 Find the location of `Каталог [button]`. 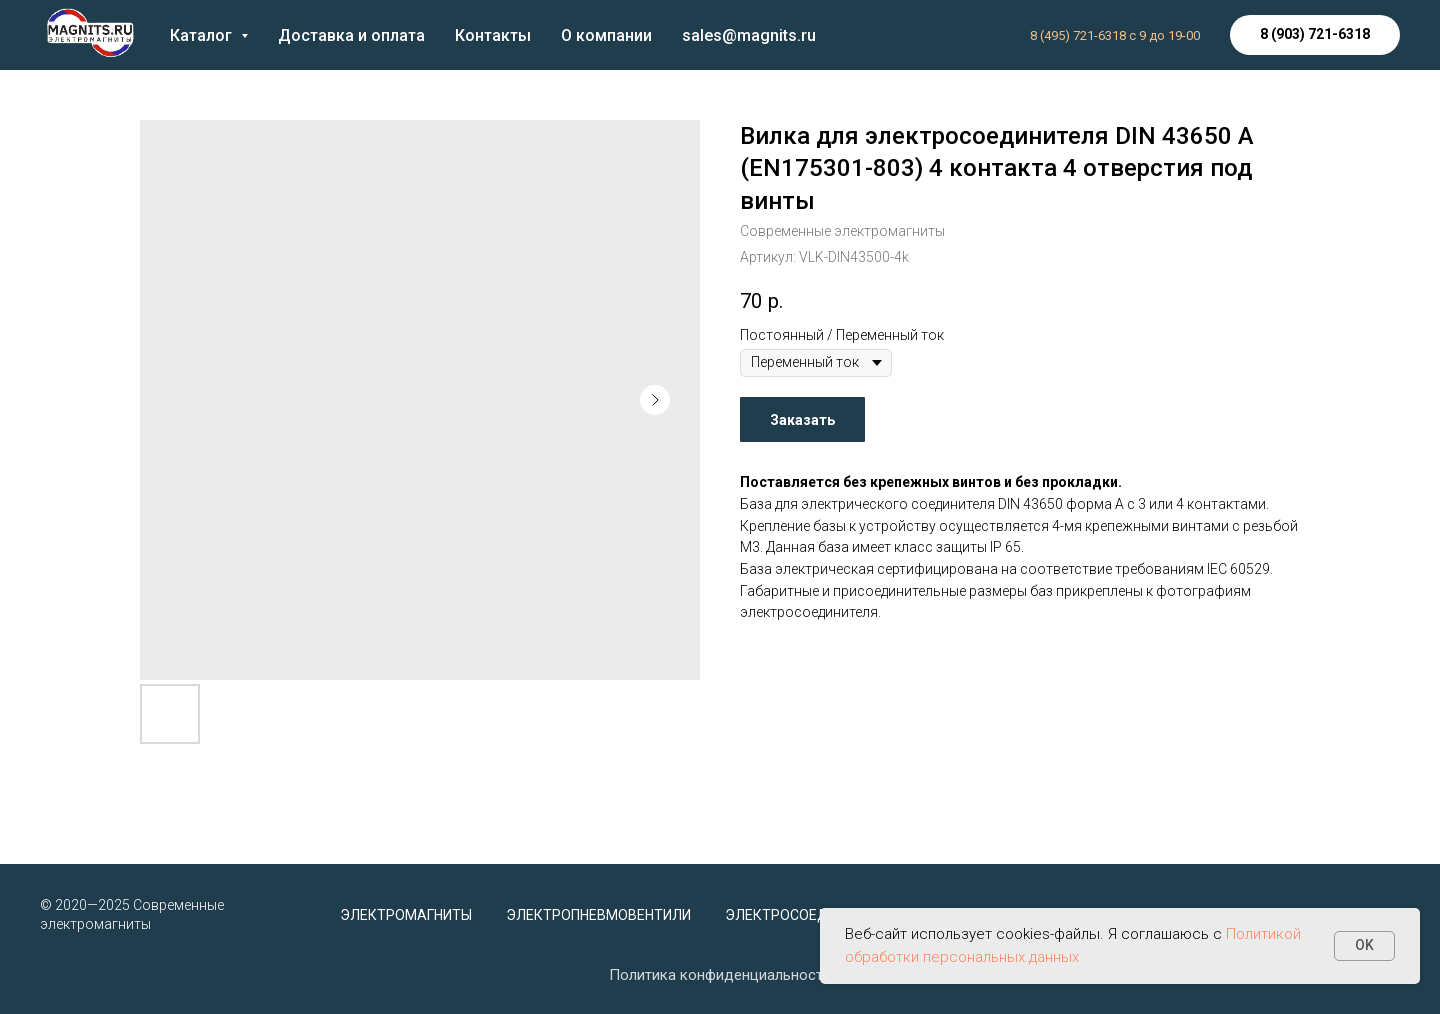

Каталог [button] is located at coordinates (203, 35).